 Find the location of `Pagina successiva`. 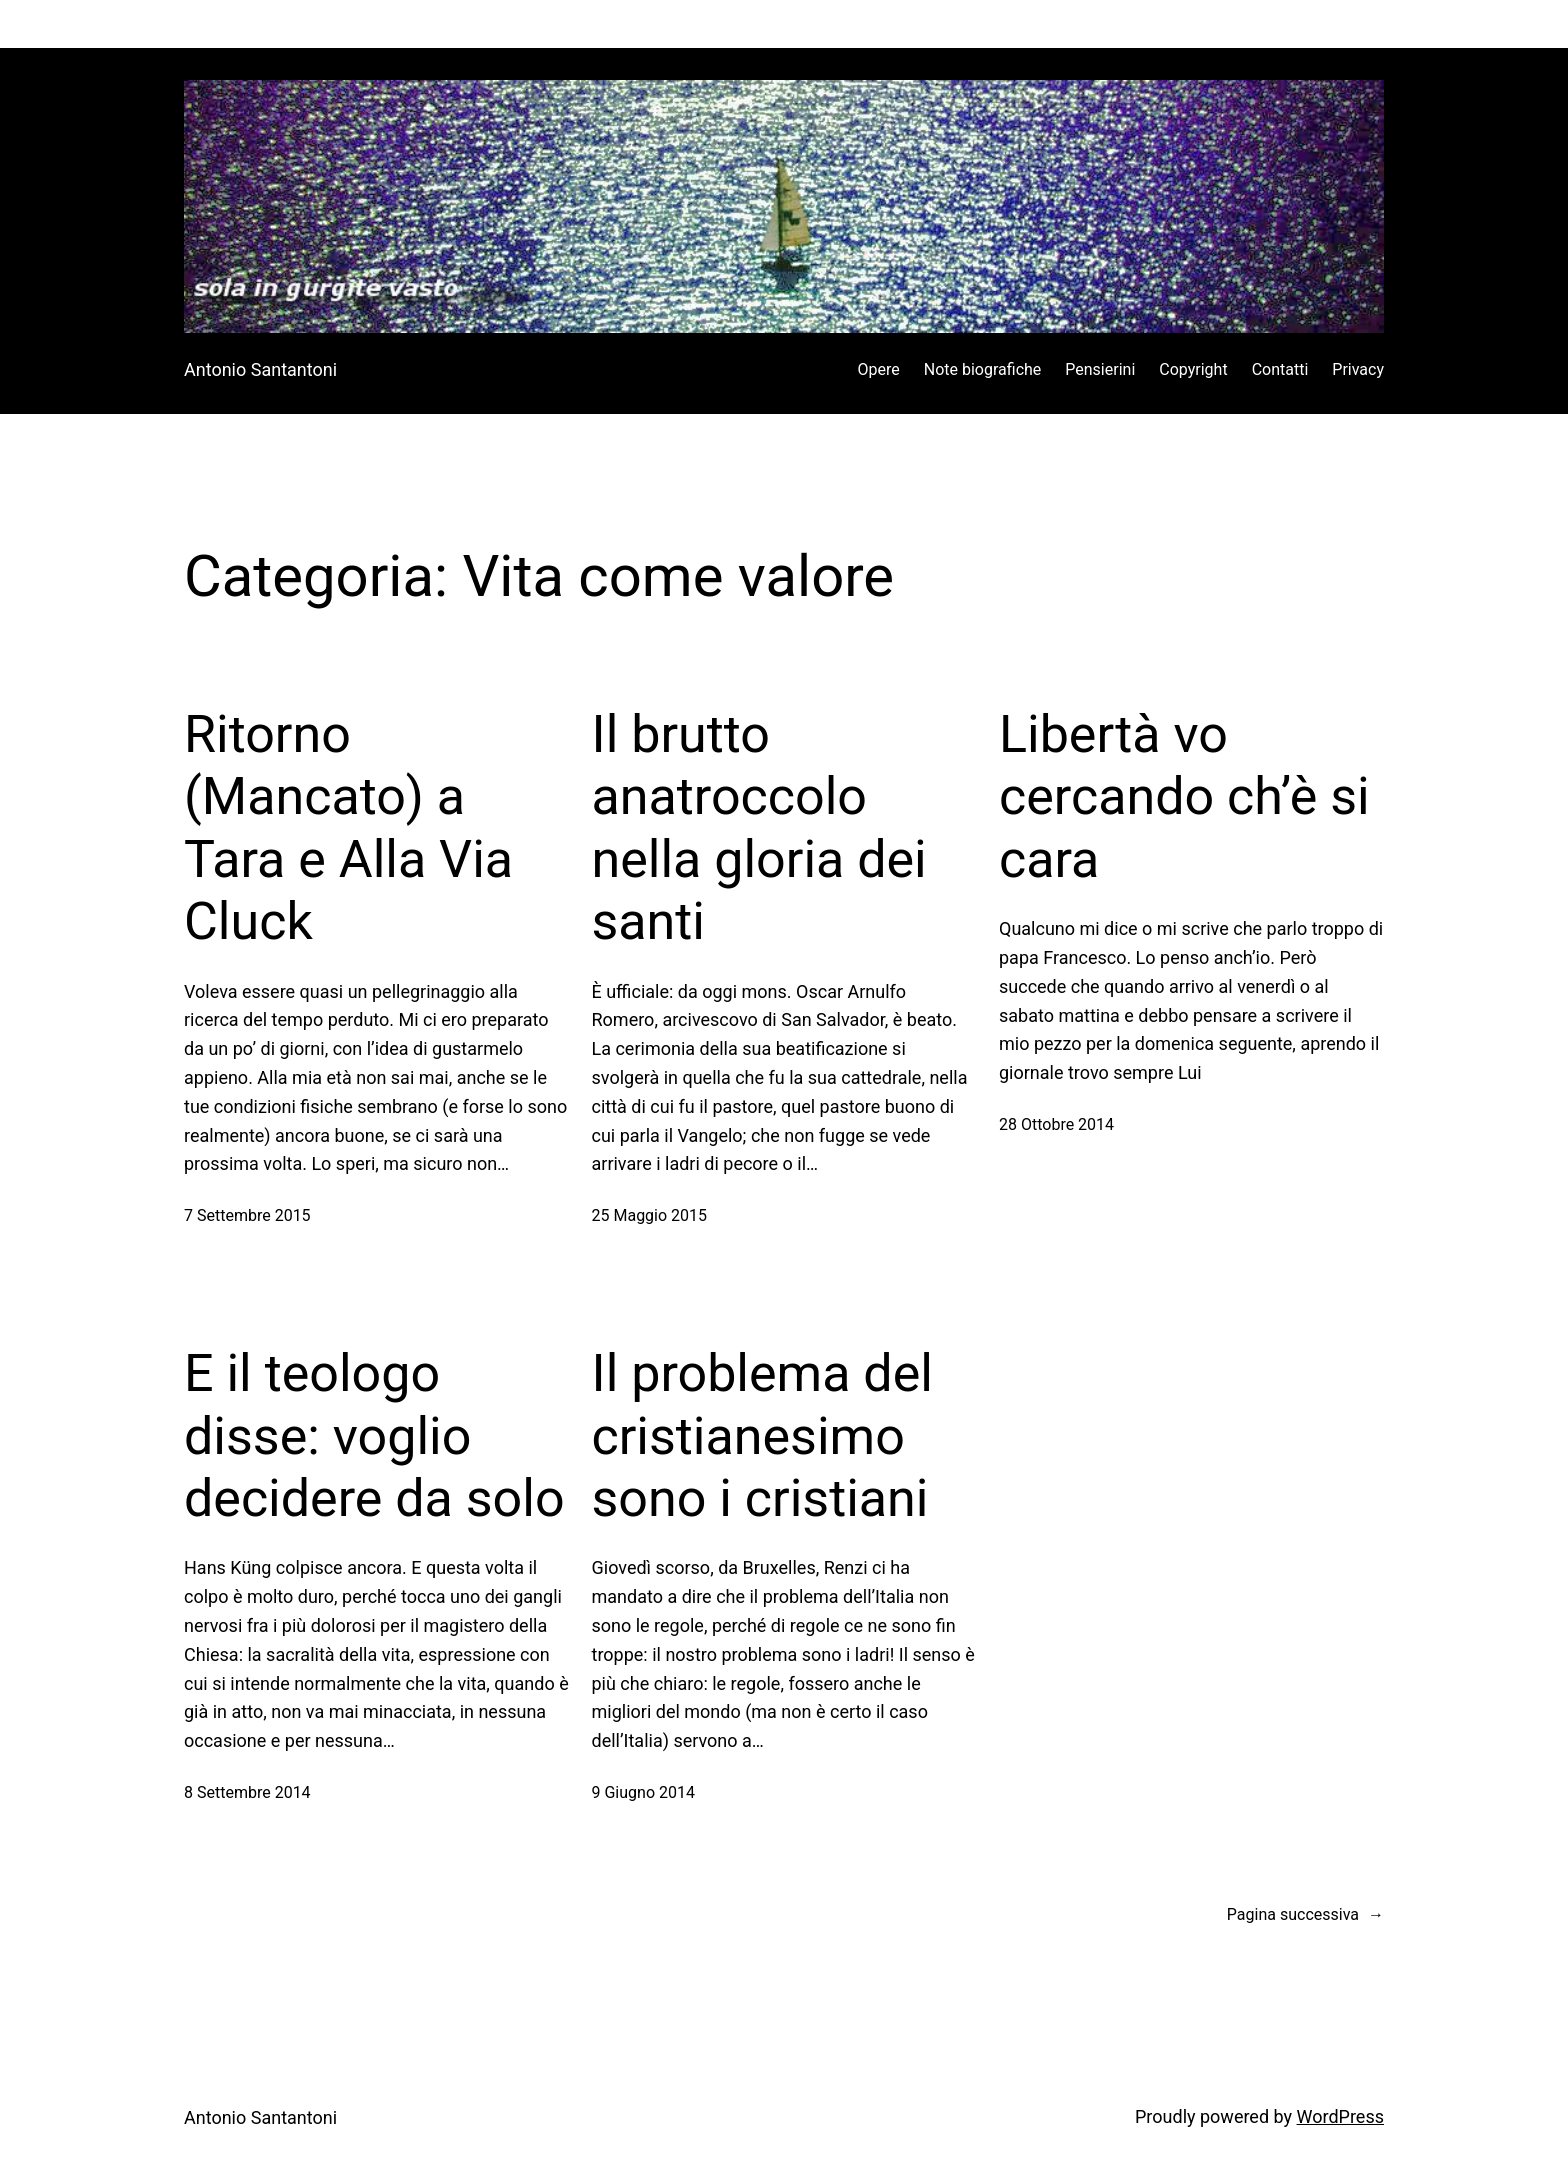

Pagina successiva is located at coordinates (1305, 1915).